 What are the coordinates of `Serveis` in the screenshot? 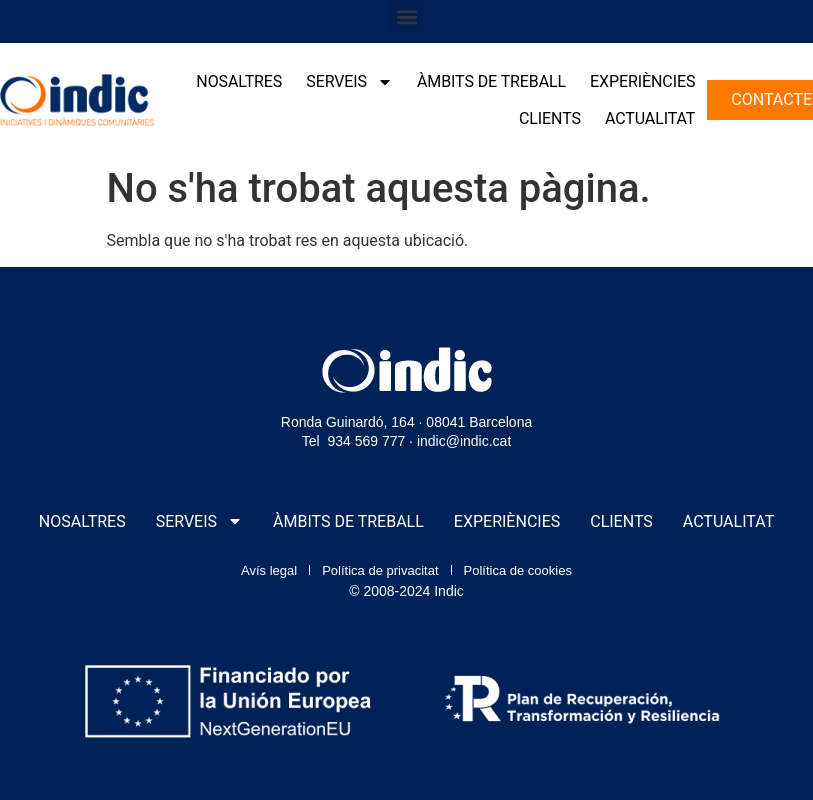 It's located at (349, 82).